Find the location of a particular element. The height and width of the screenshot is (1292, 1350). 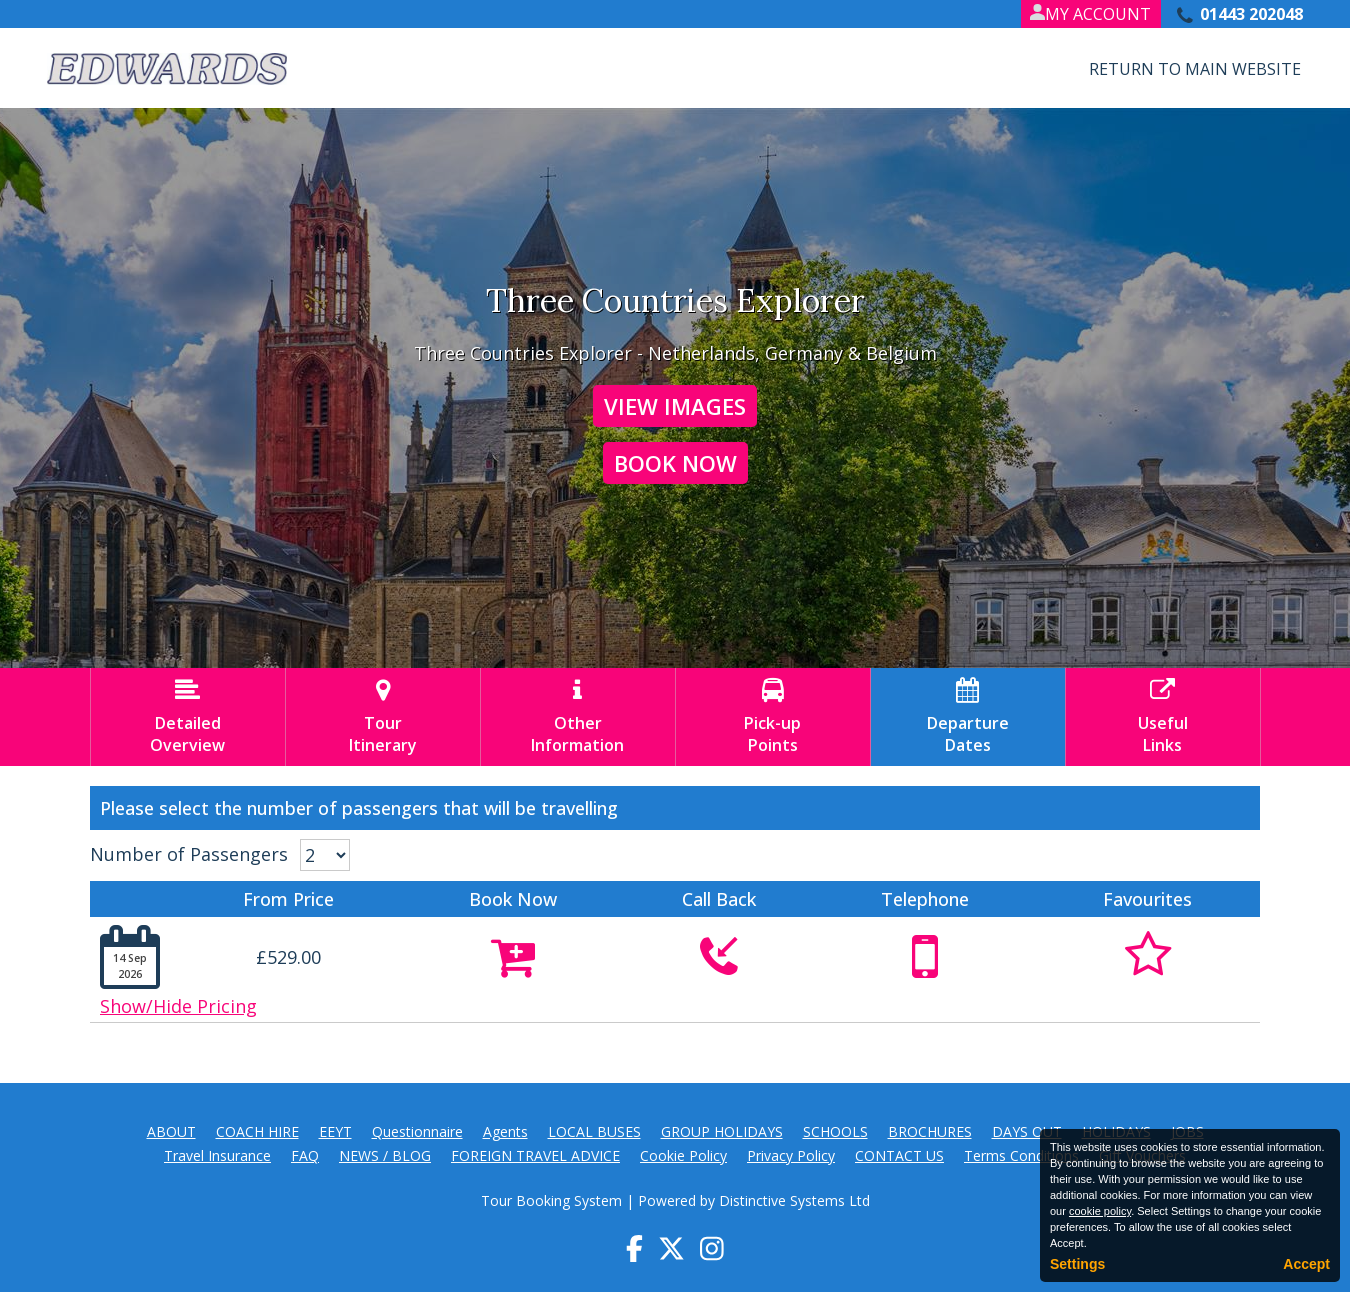

NEWS / BLOG is located at coordinates (385, 1155).